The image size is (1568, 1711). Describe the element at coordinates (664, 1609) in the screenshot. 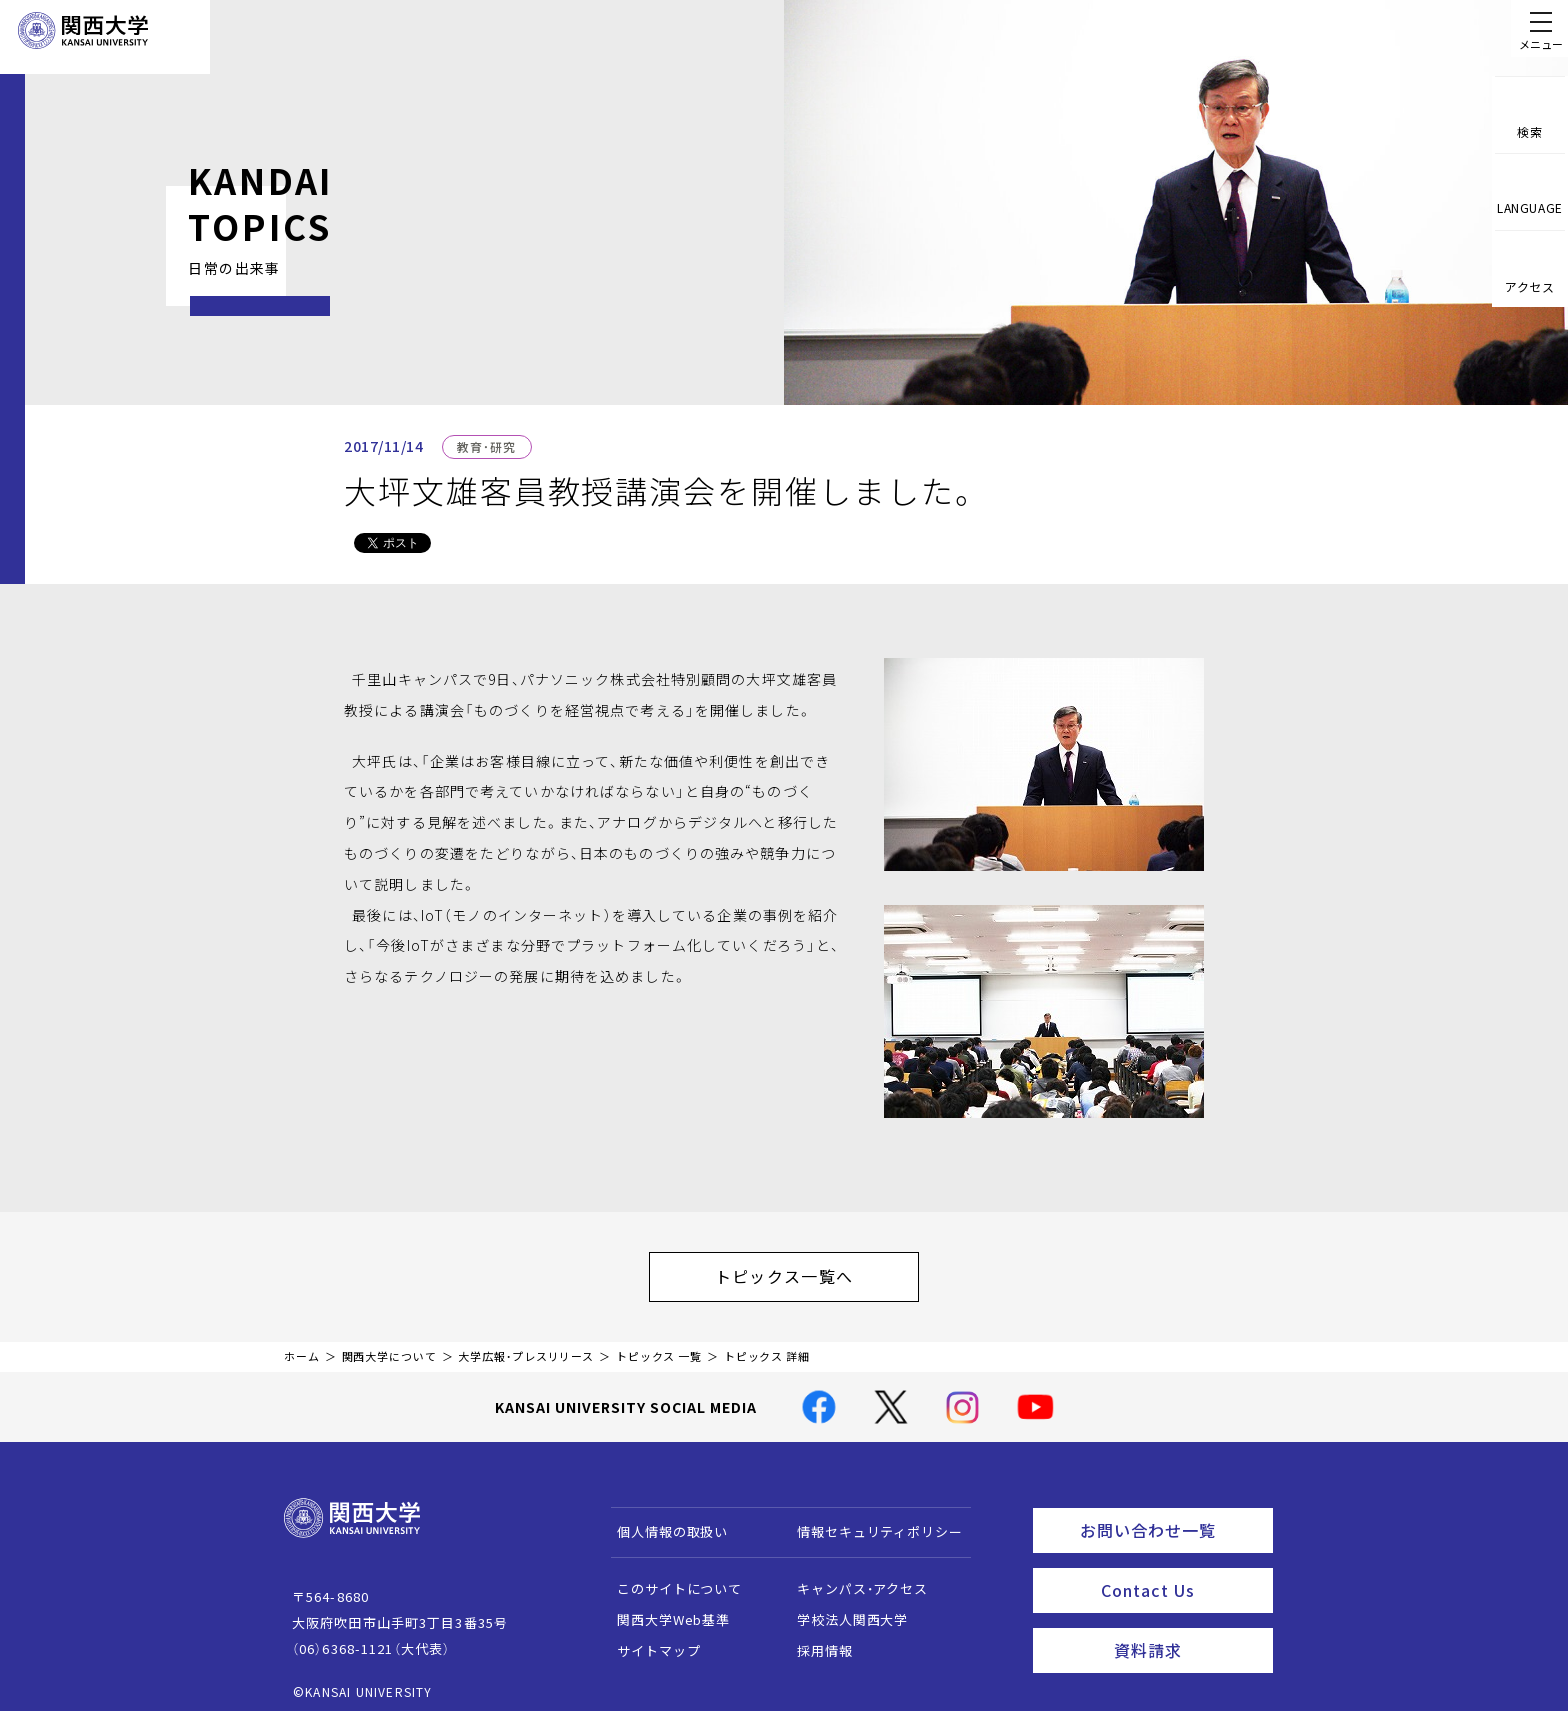

I see `関西大学Web基準` at that location.